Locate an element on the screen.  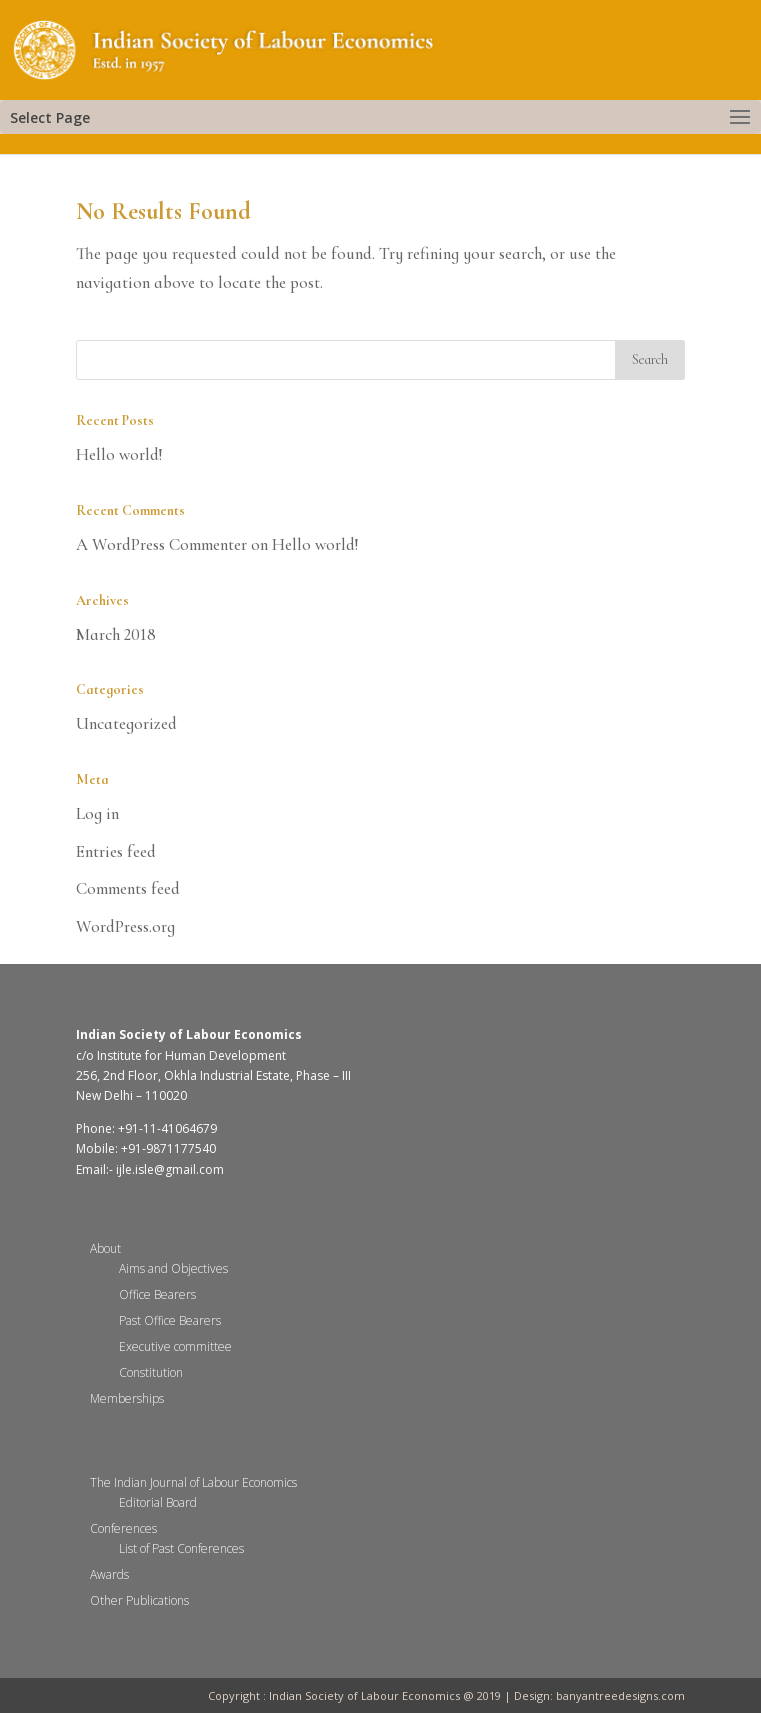
March 2018 is located at coordinates (116, 634).